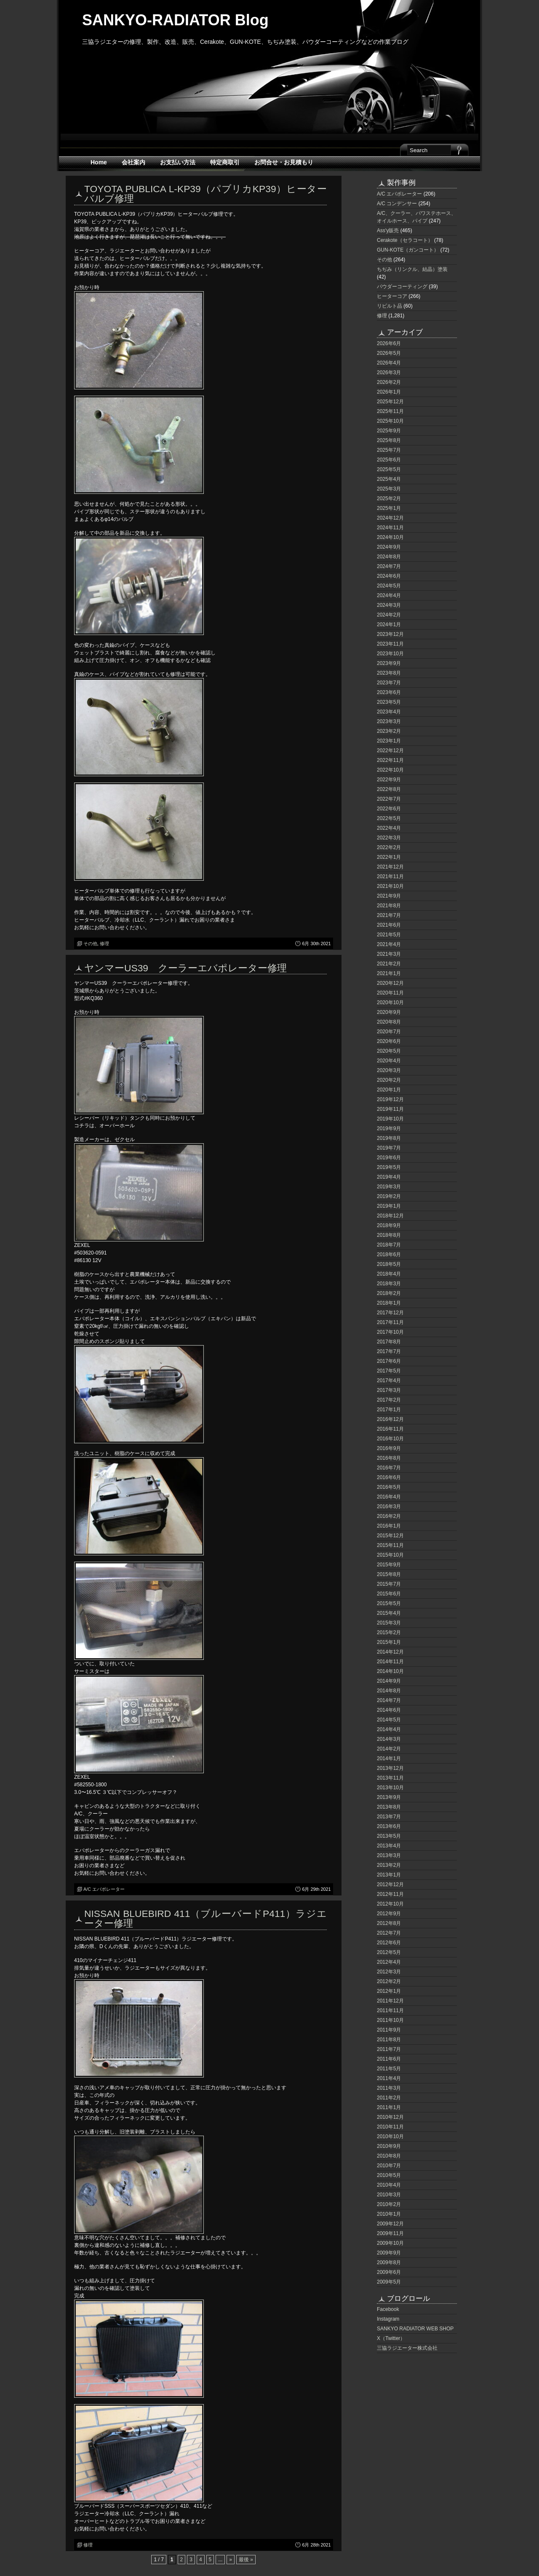 This screenshot has height=2576, width=539. What do you see at coordinates (390, 1322) in the screenshot?
I see `2017年11月` at bounding box center [390, 1322].